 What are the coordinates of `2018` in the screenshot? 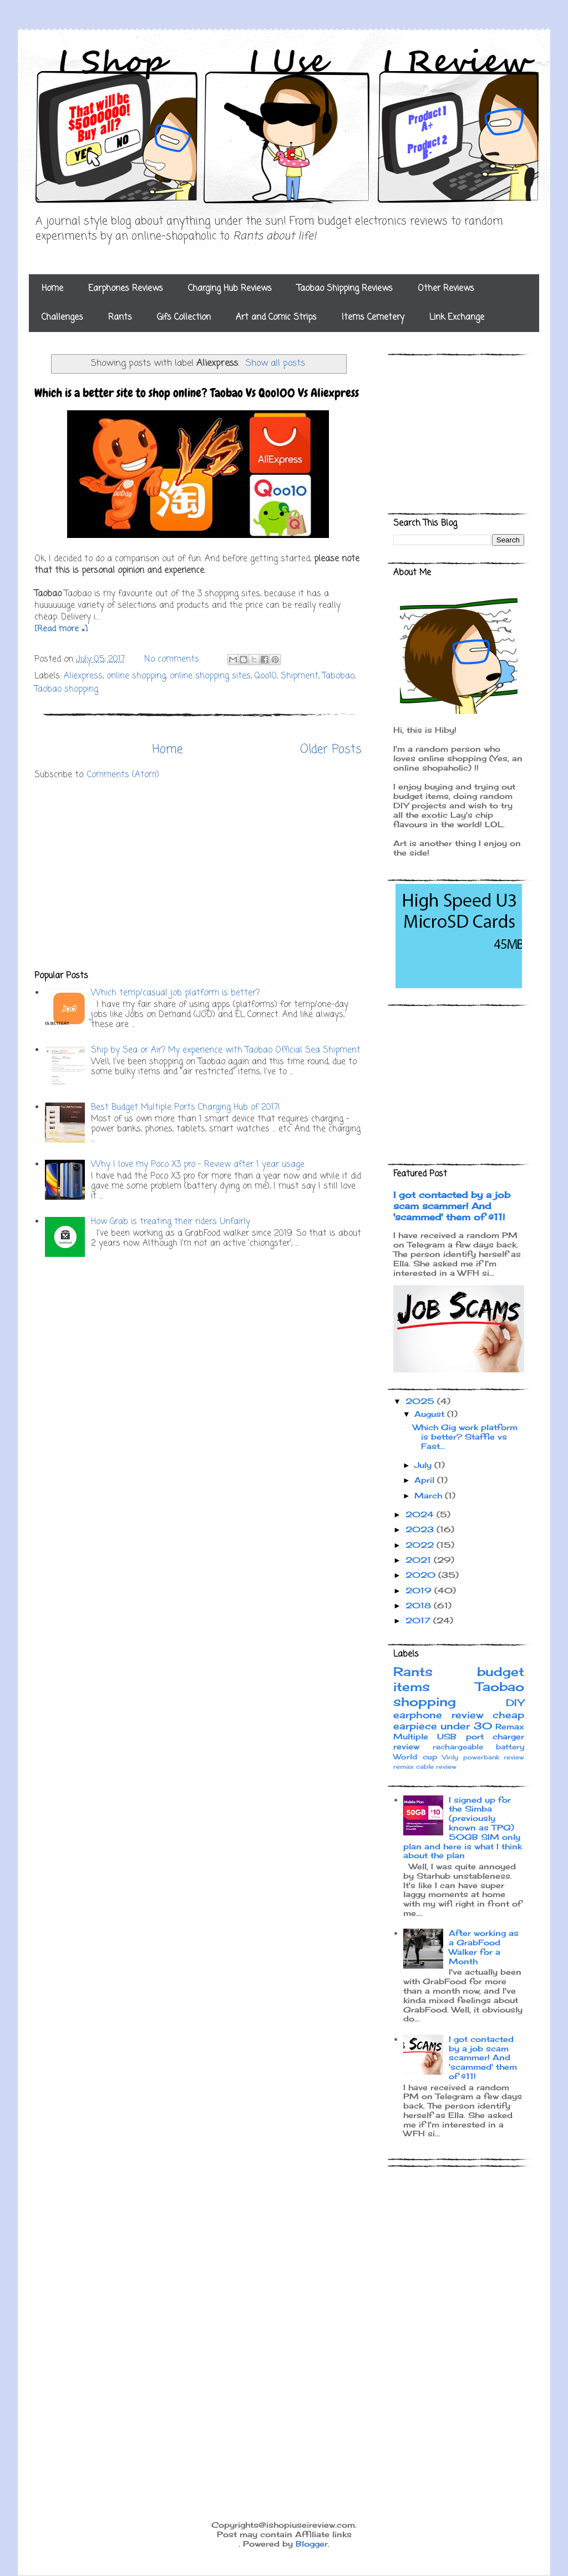 It's located at (419, 1605).